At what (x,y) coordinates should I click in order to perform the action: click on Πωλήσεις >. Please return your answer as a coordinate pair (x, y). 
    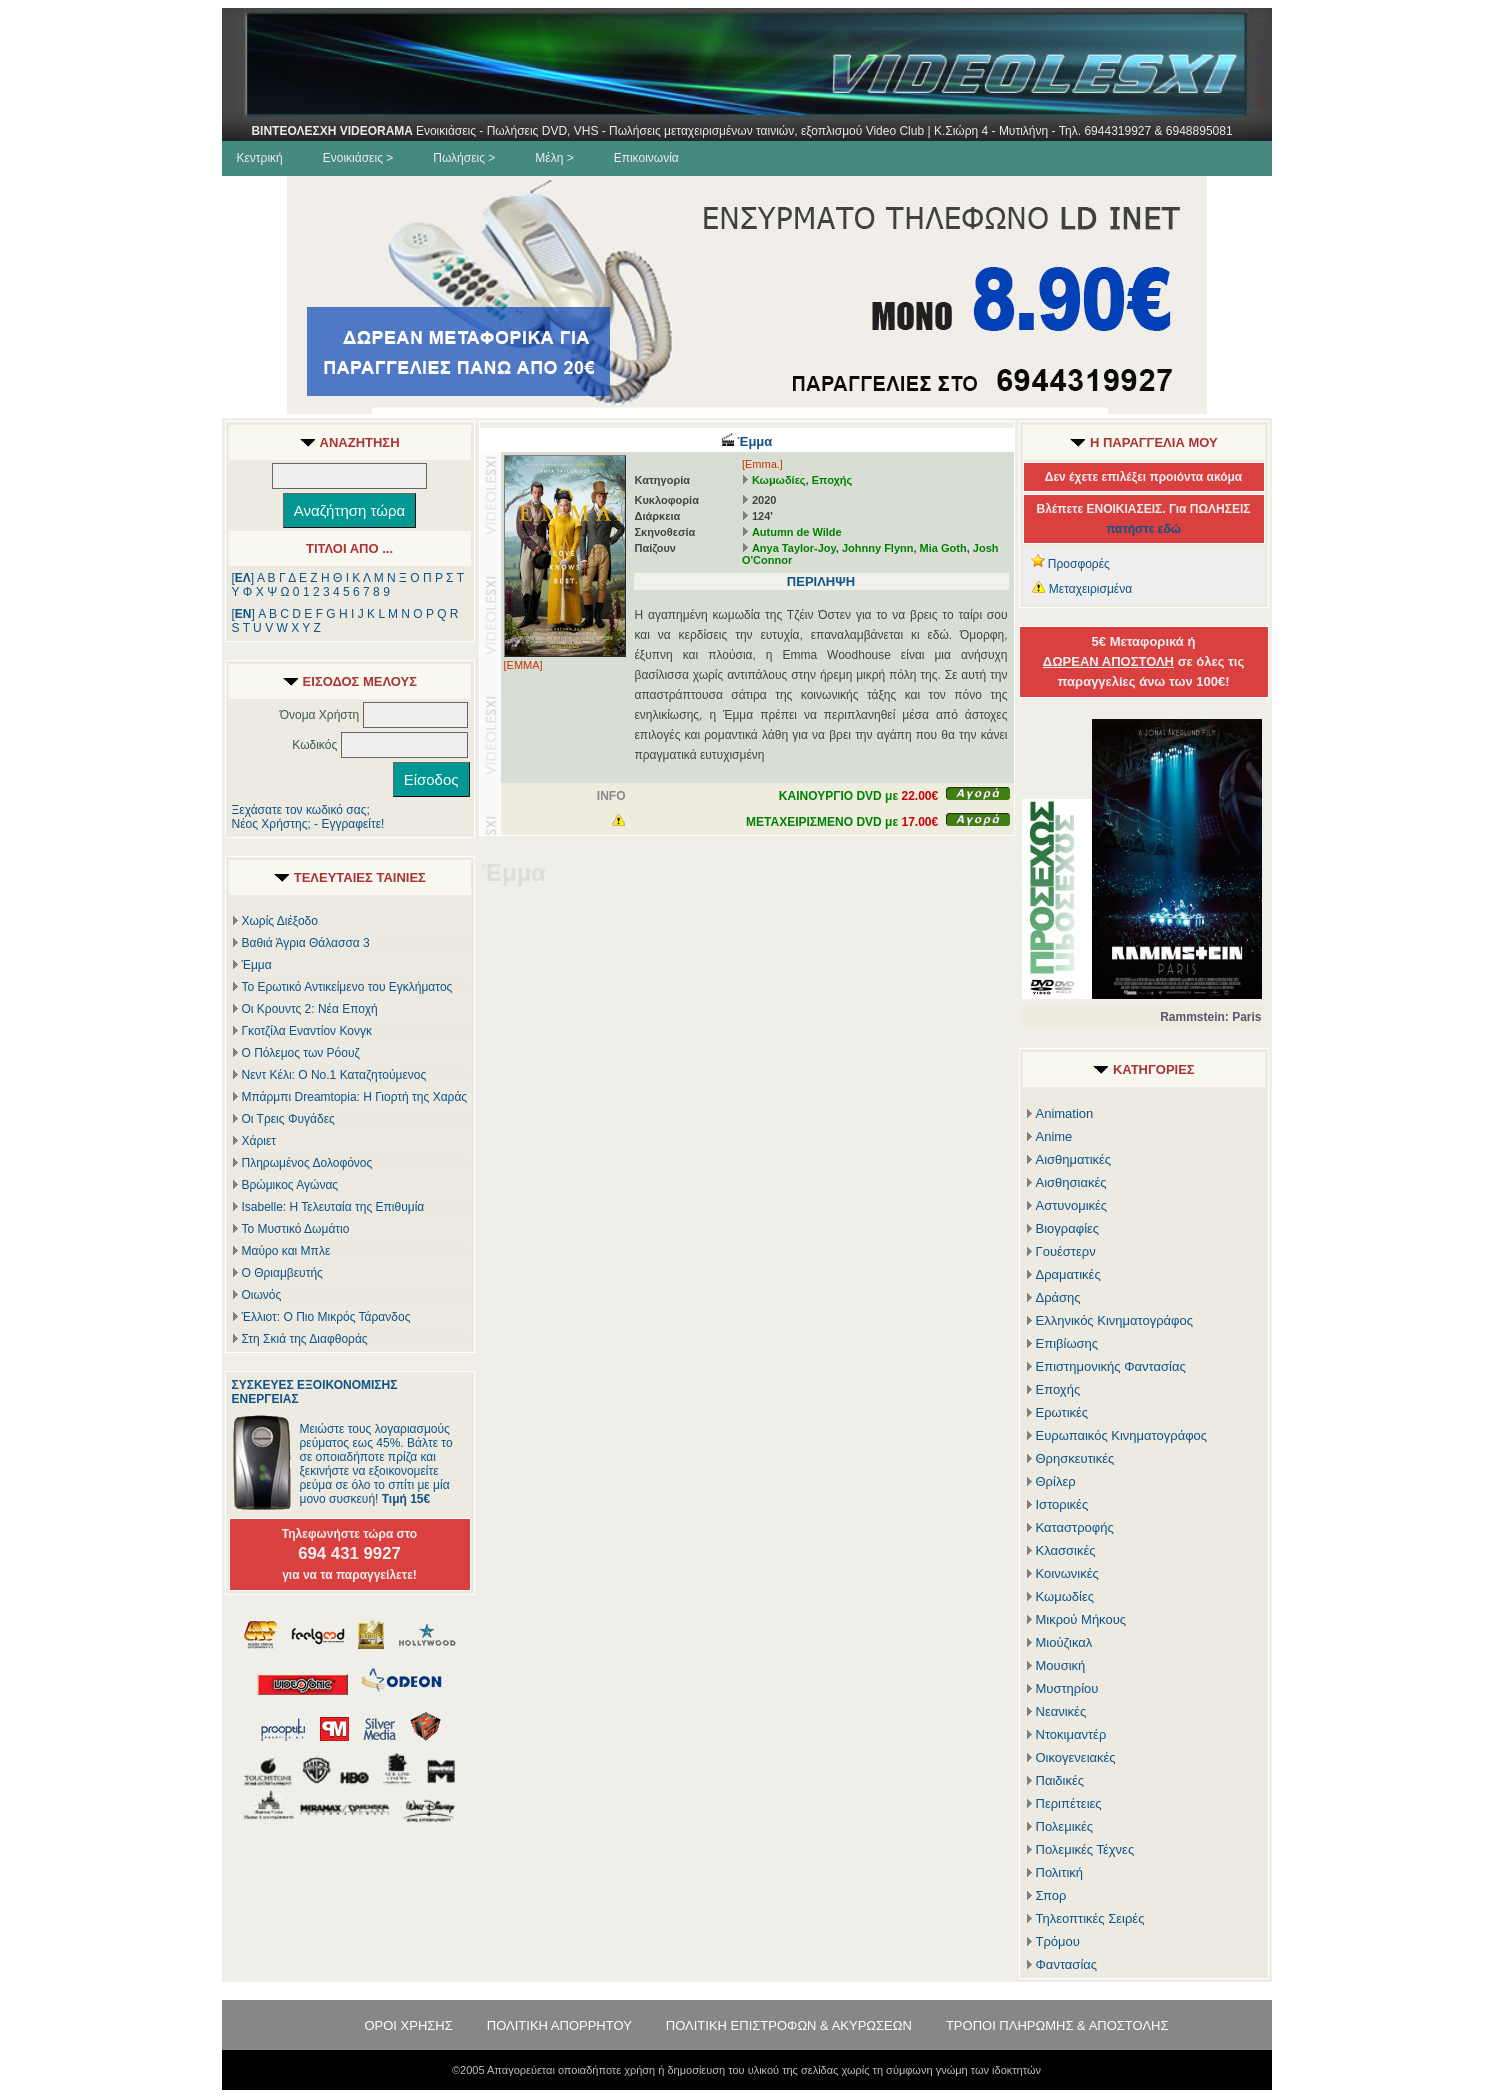
    Looking at the image, I should click on (464, 158).